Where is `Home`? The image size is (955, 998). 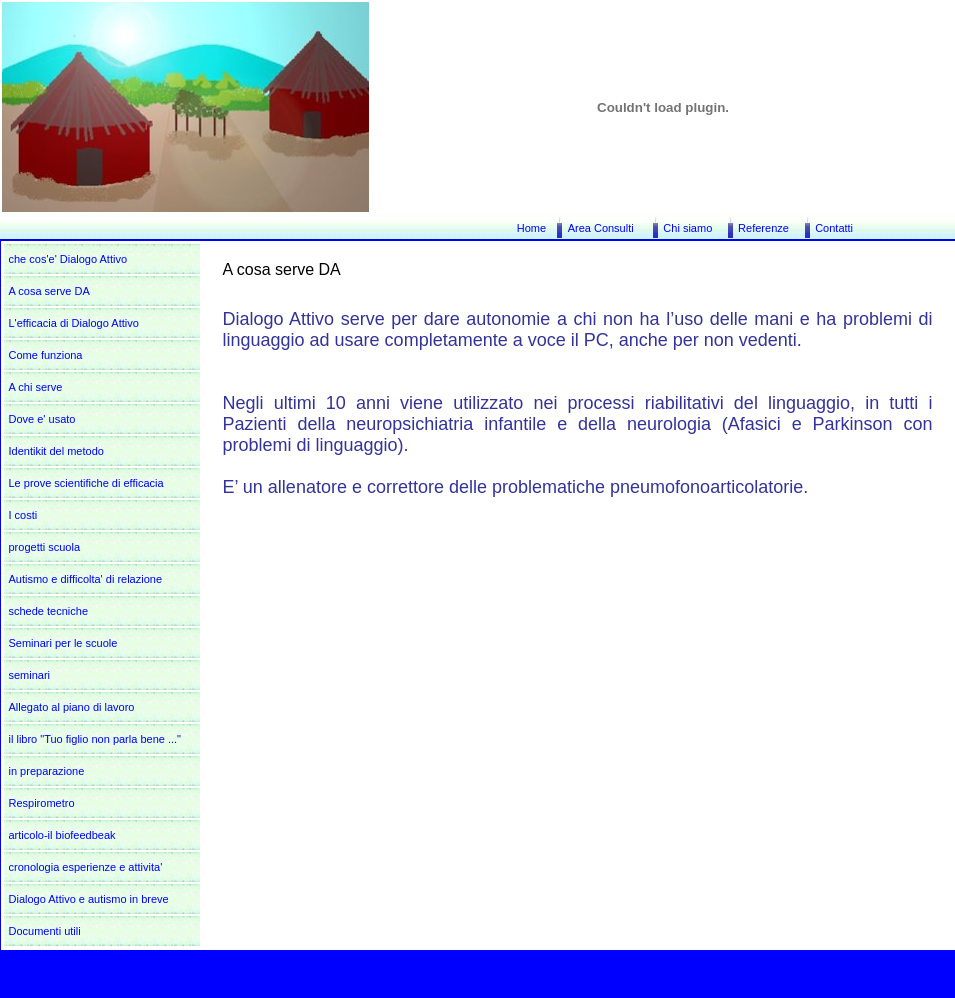 Home is located at coordinates (531, 228).